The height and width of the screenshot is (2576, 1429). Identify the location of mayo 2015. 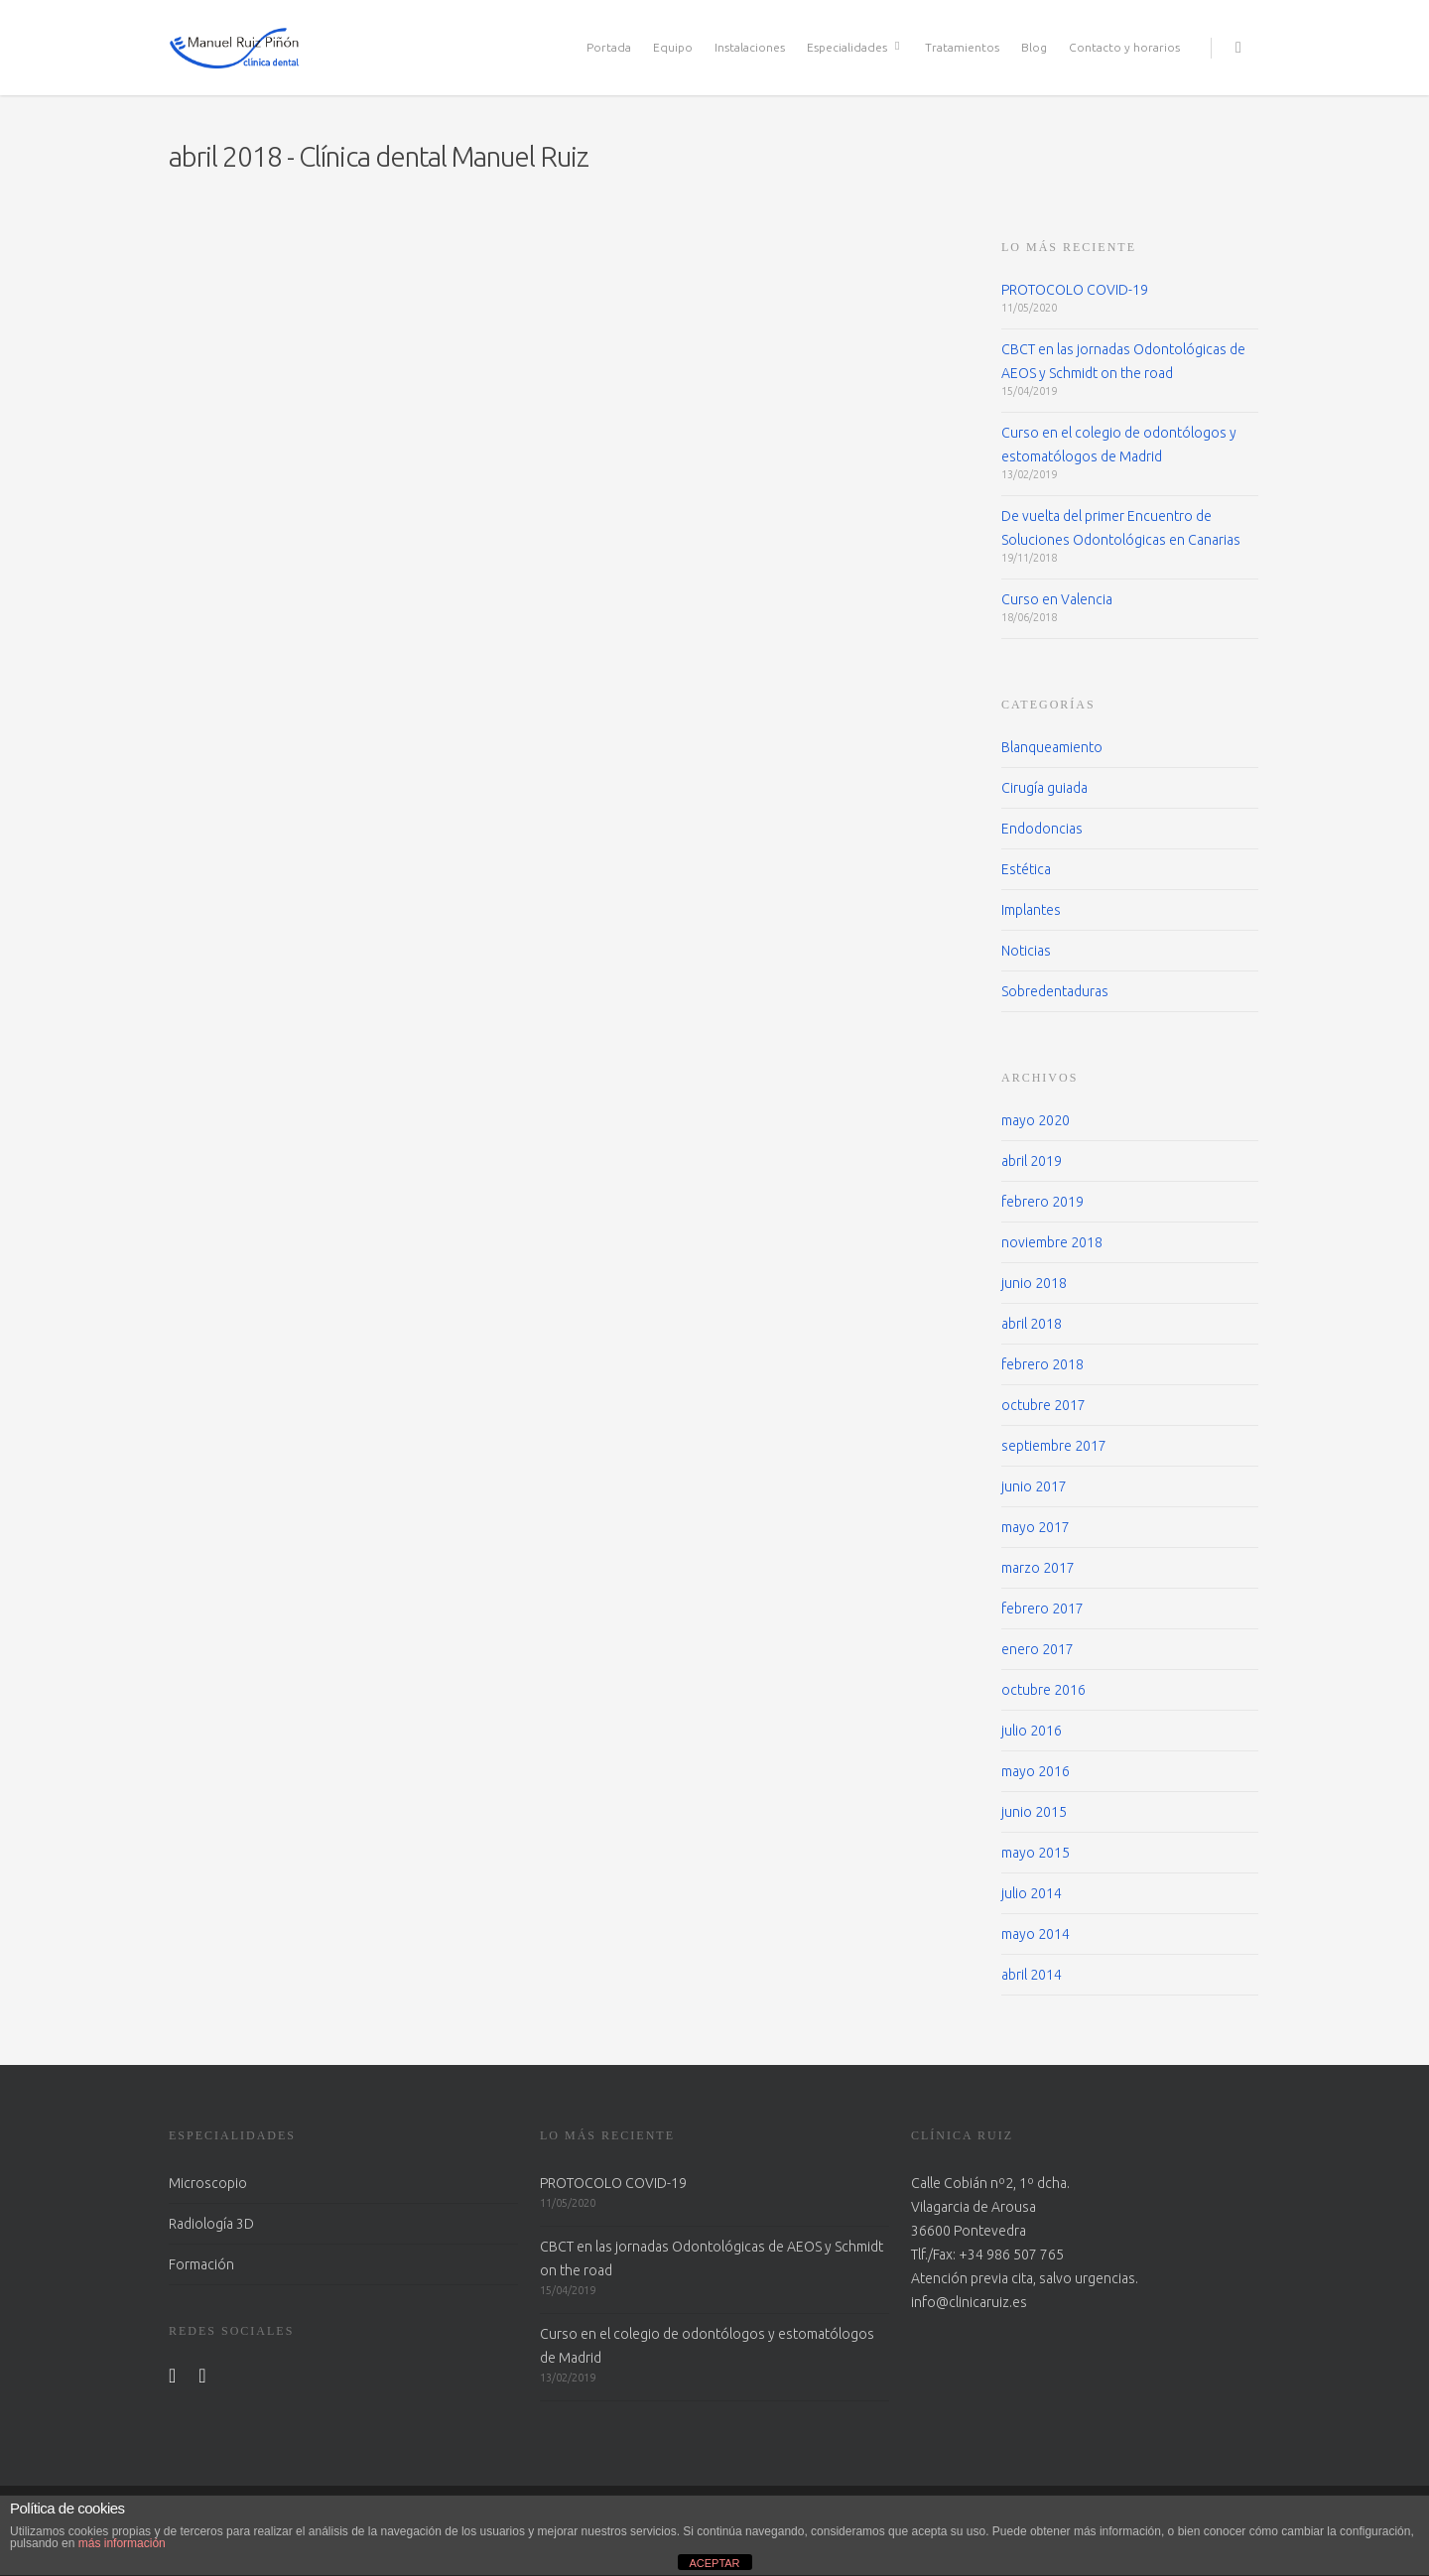
(1035, 1853).